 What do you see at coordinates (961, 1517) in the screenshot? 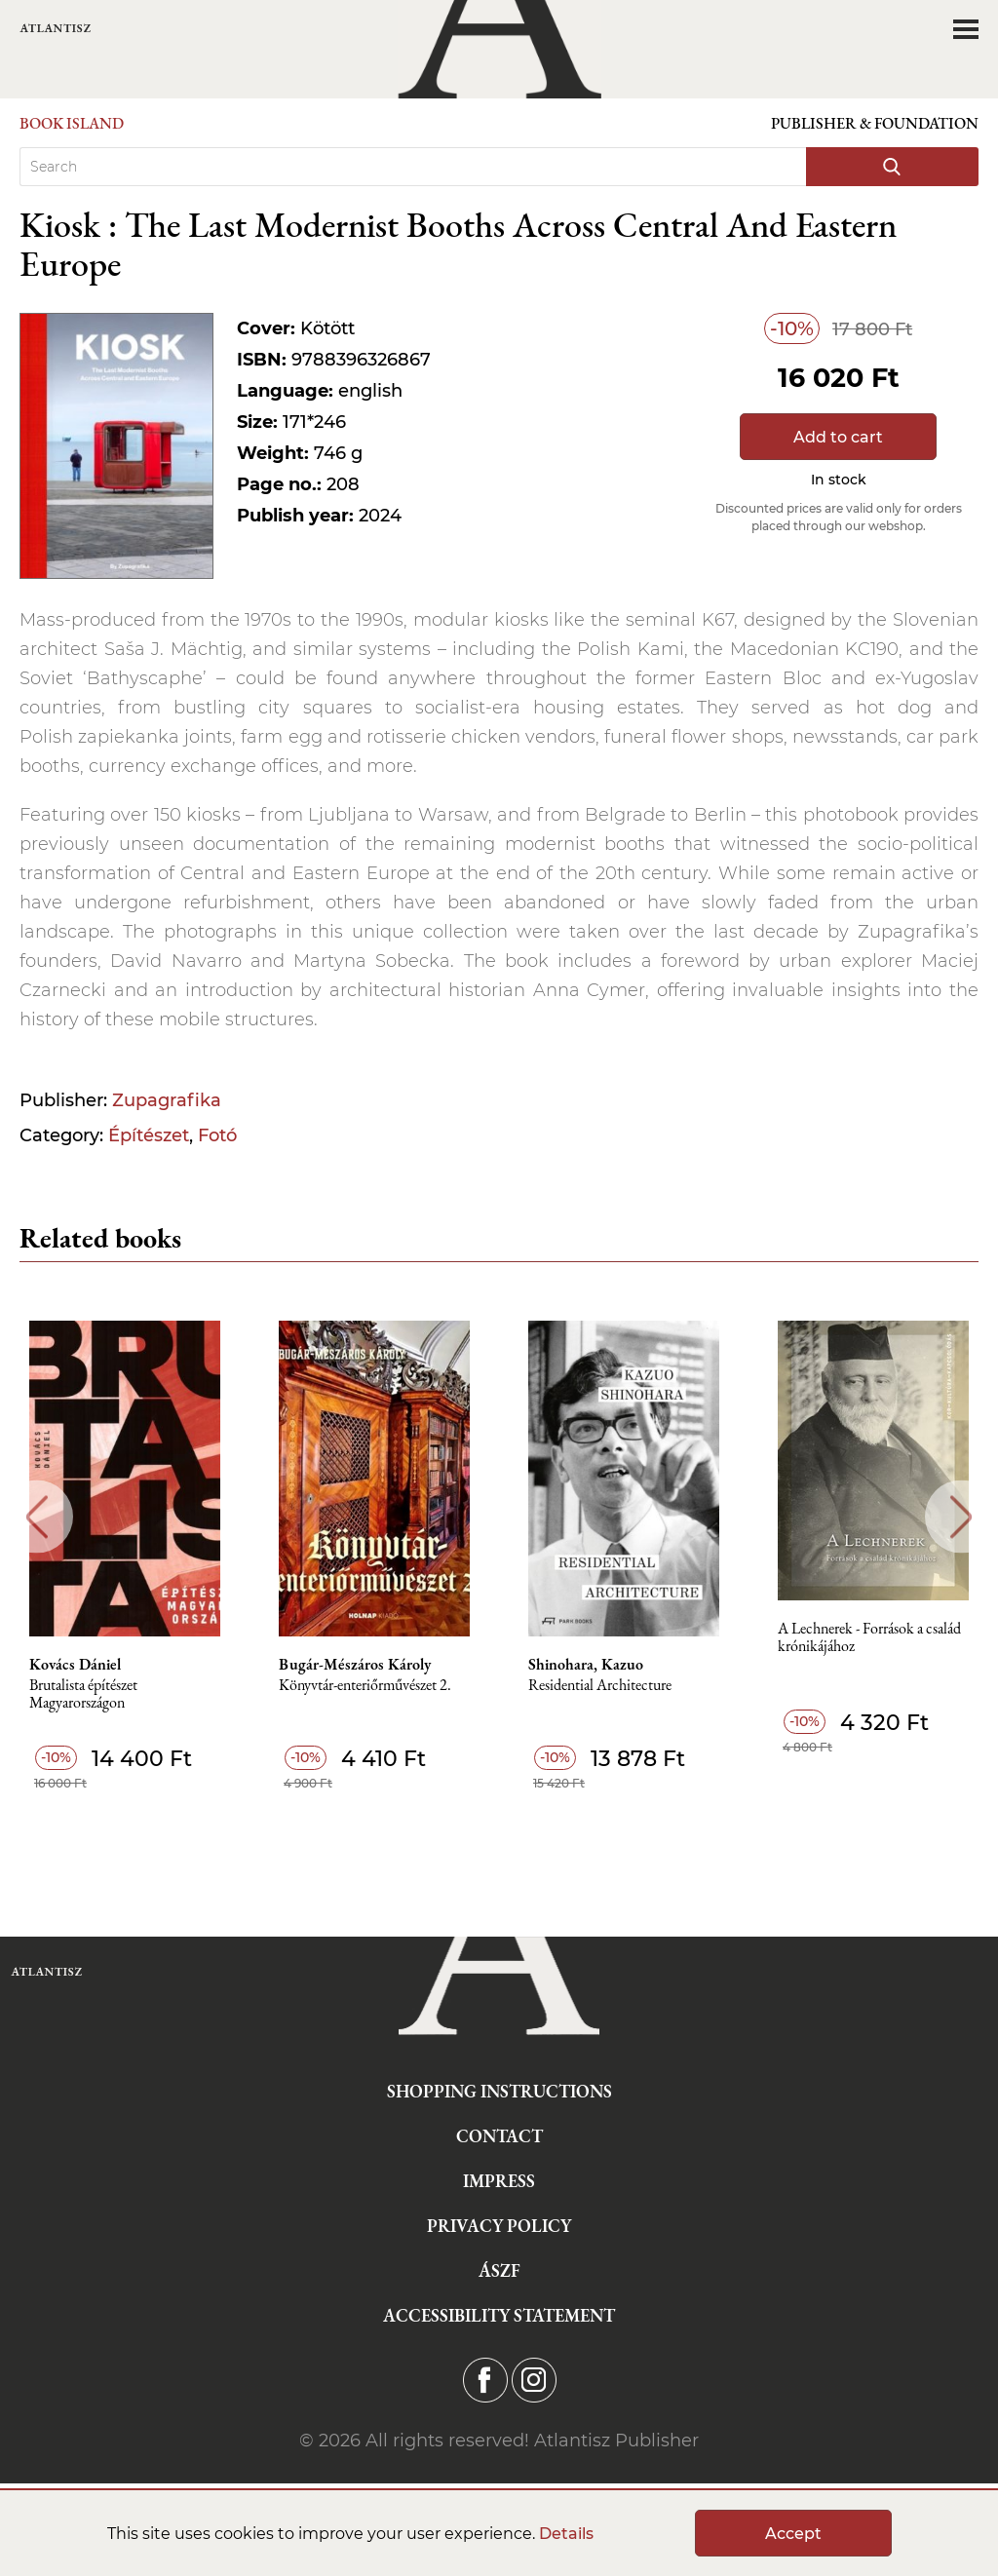
I see `Next` at bounding box center [961, 1517].